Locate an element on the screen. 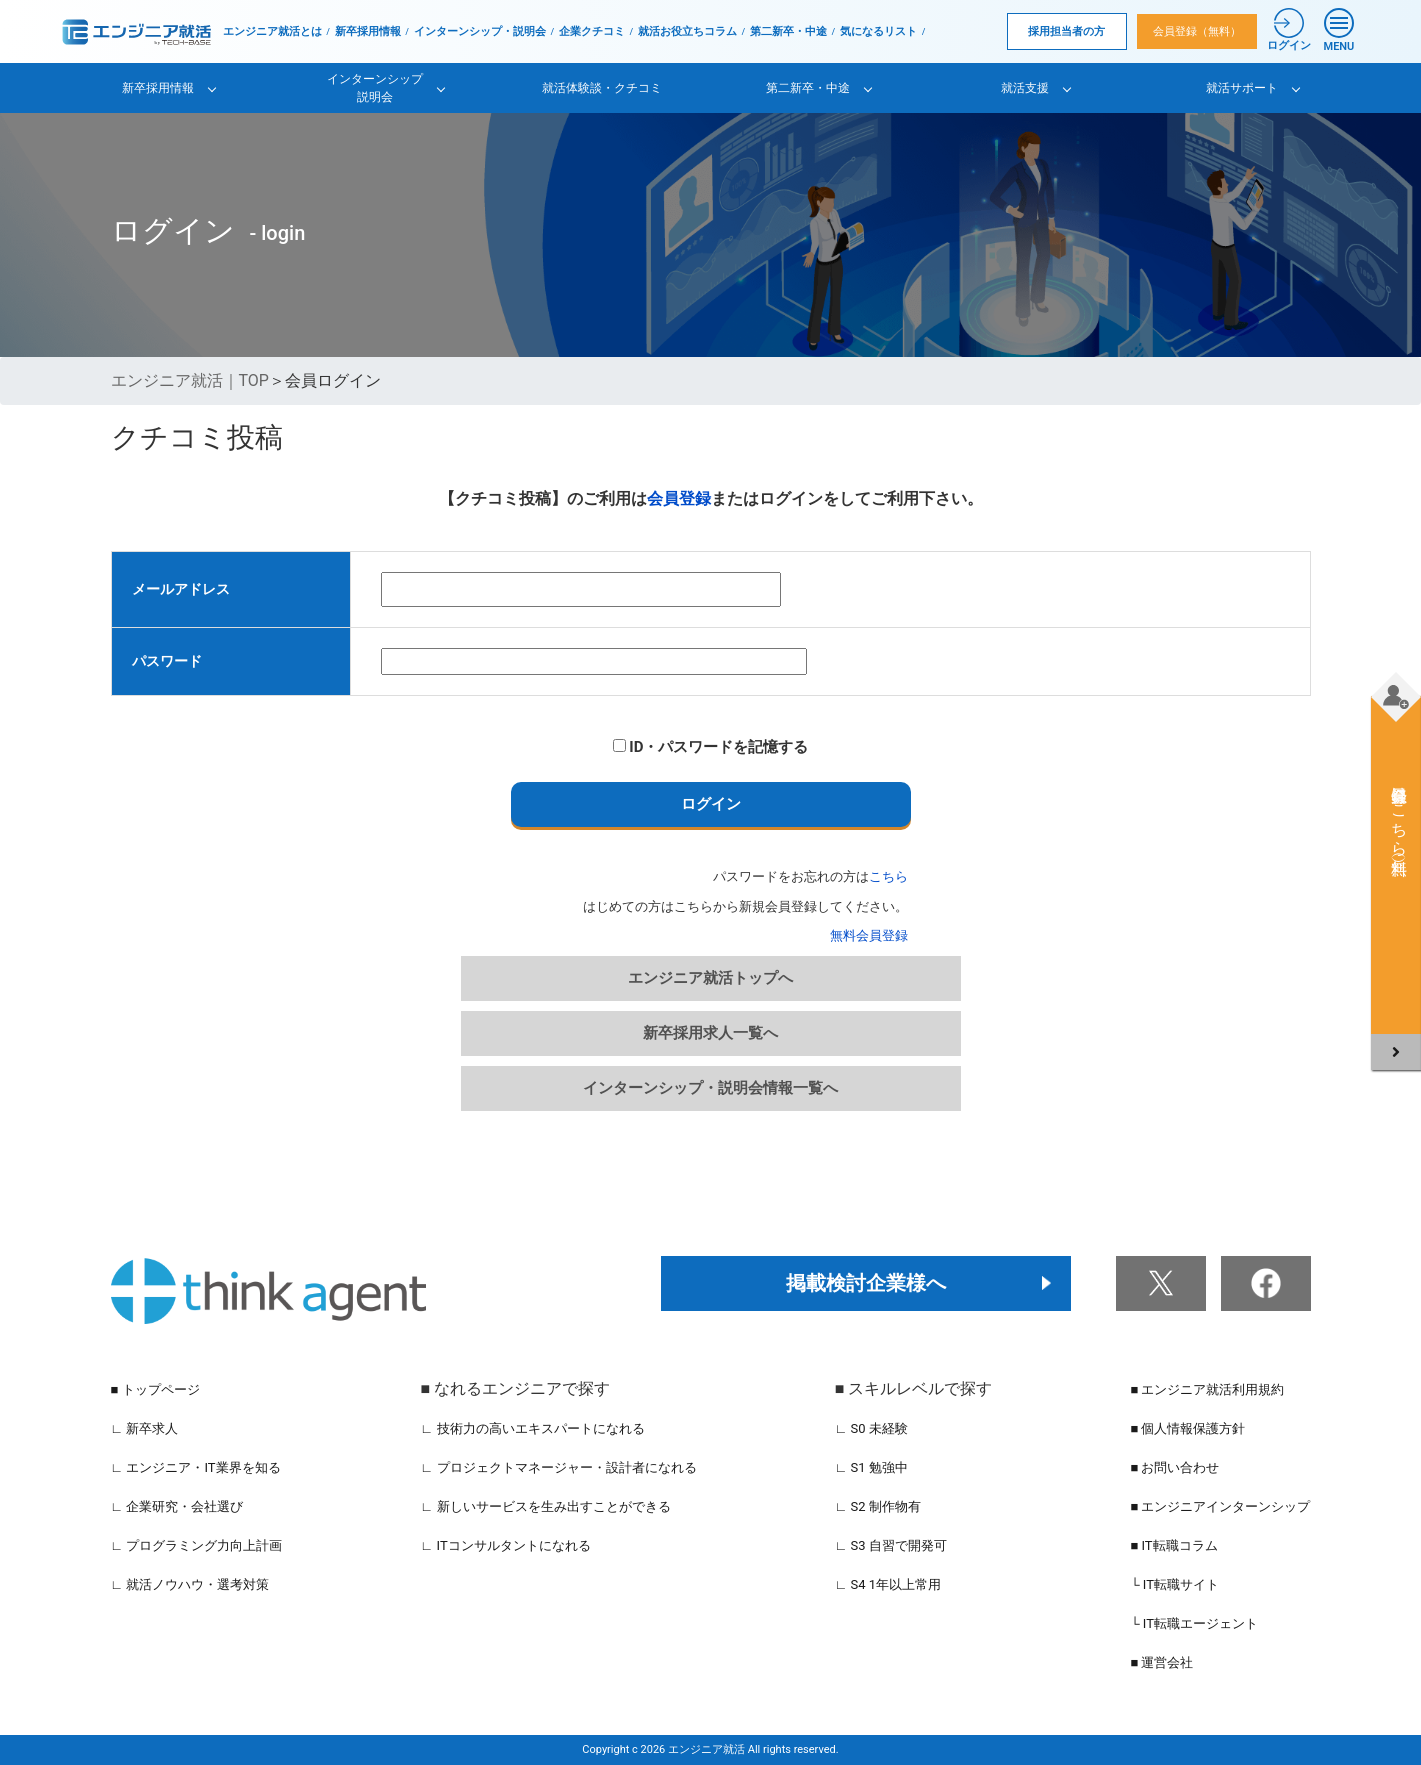 This screenshot has height=1765, width=1421. ∟ S2 制作物有 is located at coordinates (878, 1506).